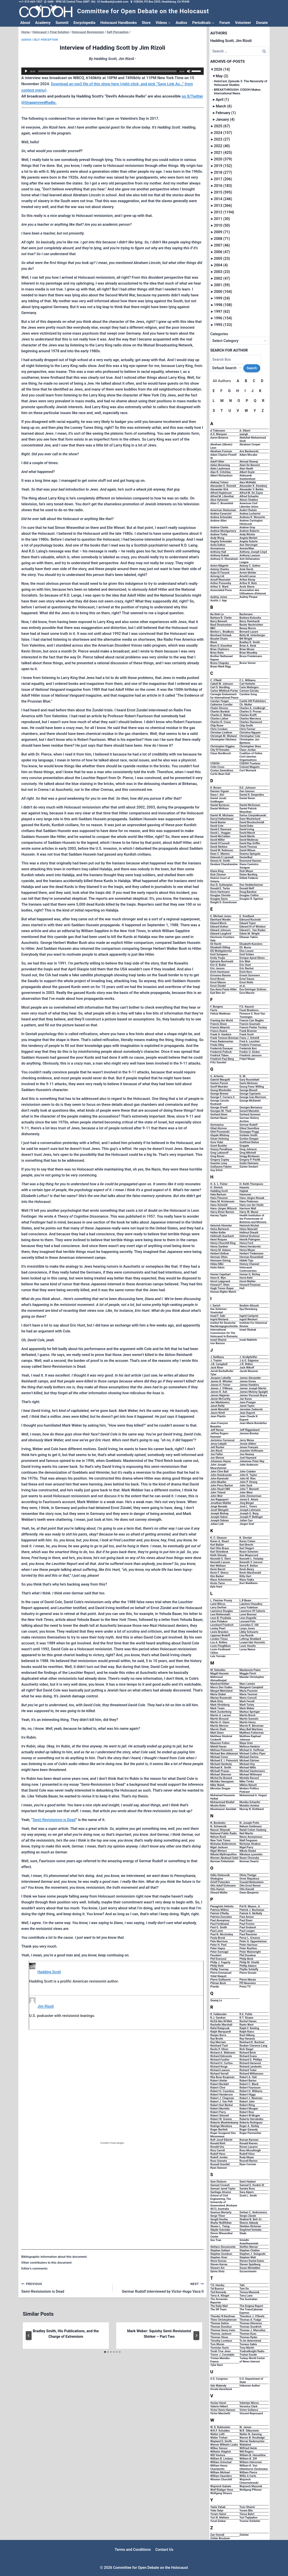  Describe the element at coordinates (218, 1746) in the screenshot. I see `Mehdi Hasan` at that location.